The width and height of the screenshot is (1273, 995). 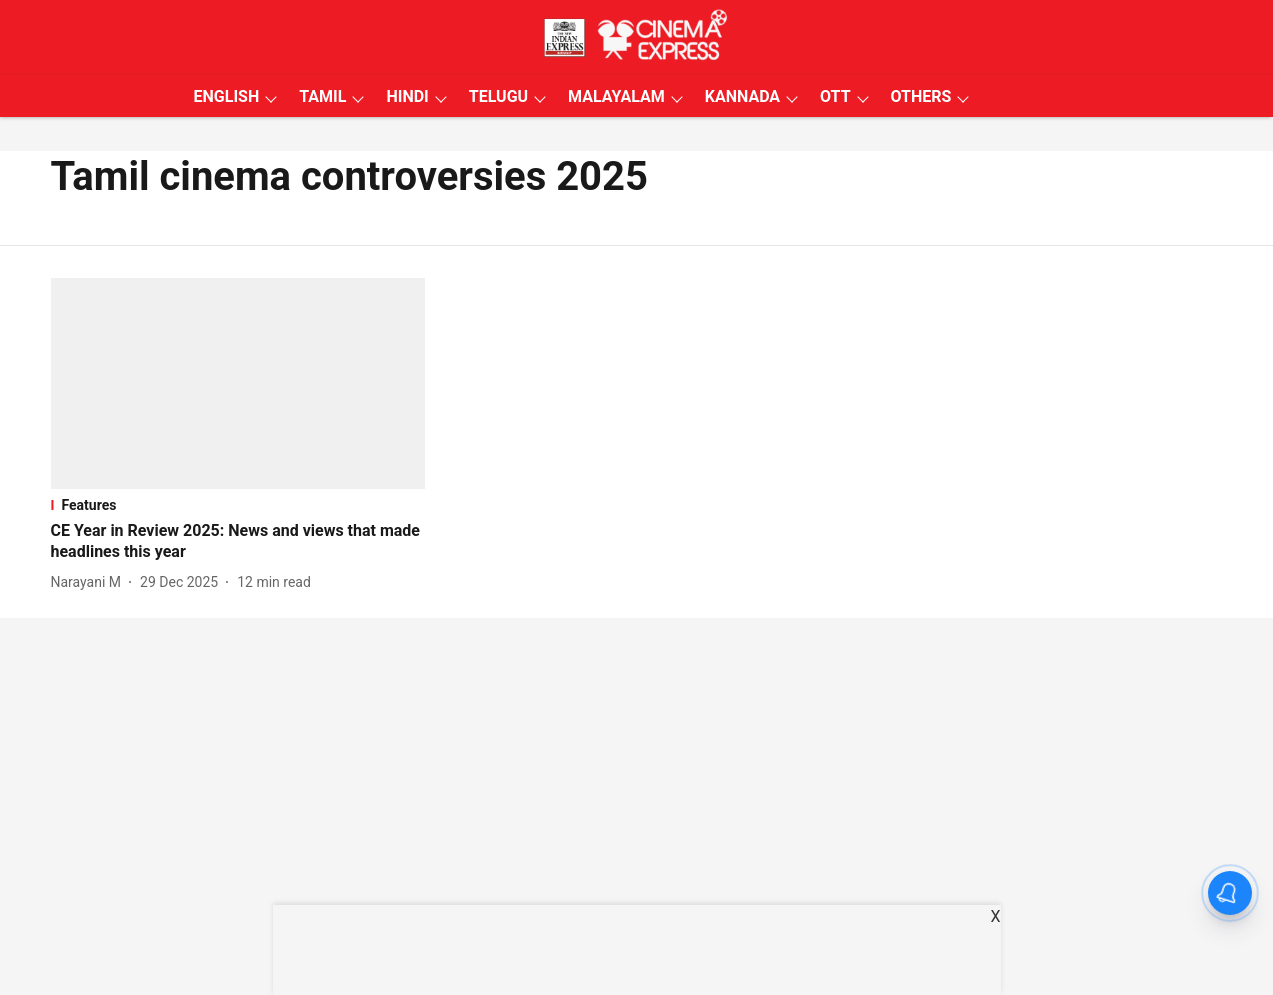 What do you see at coordinates (498, 96) in the screenshot?
I see `TELUGU` at bounding box center [498, 96].